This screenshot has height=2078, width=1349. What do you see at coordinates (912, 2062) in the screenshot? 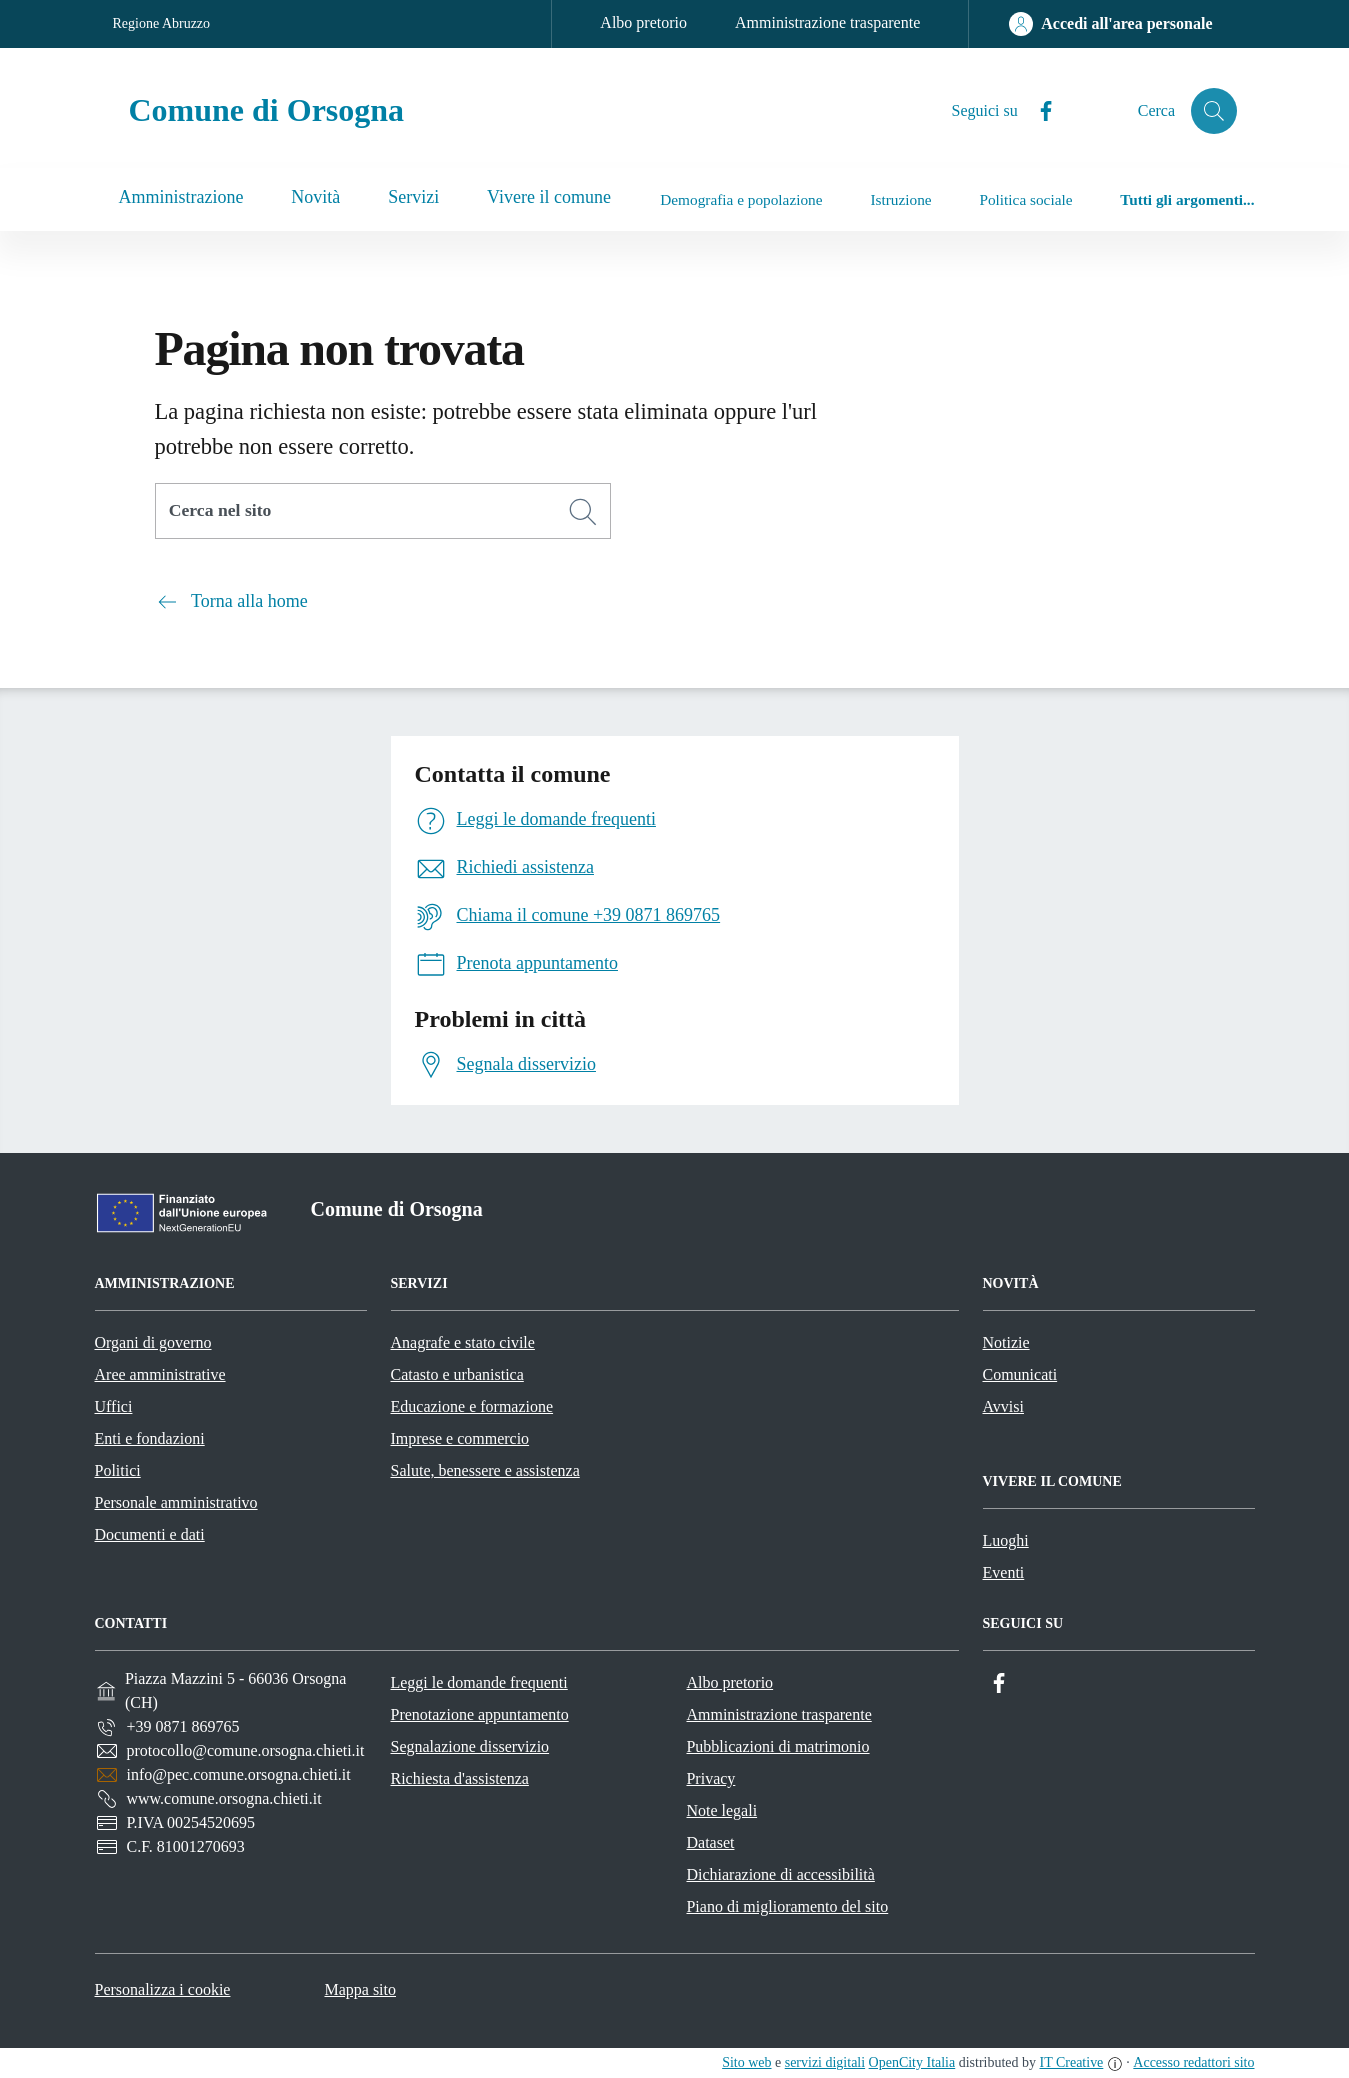
I see `OpenCity Italia` at bounding box center [912, 2062].